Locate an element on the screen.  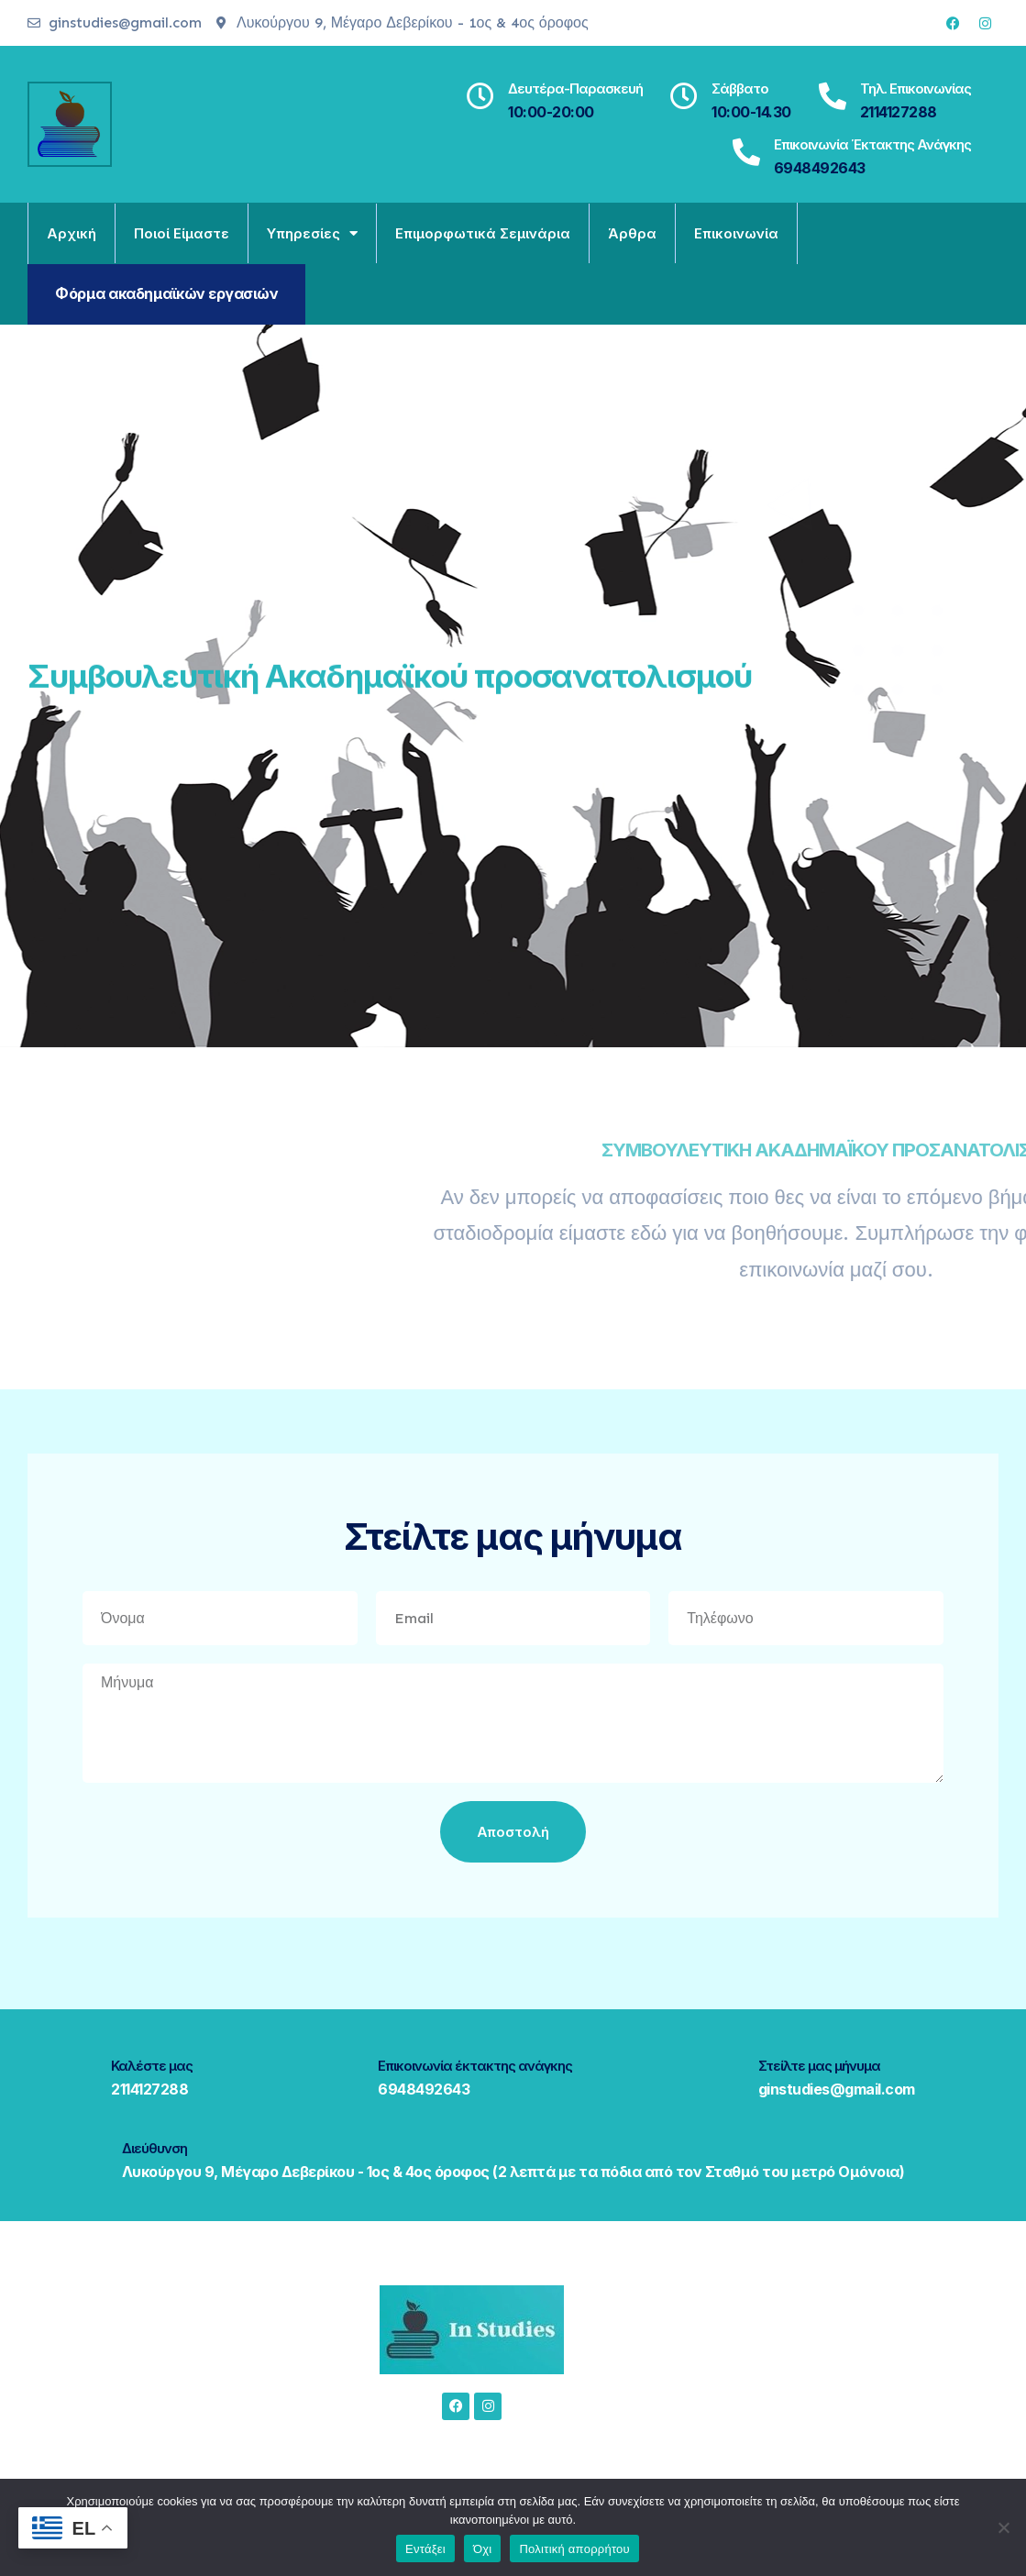
Καλέστε μας is located at coordinates (152, 2065).